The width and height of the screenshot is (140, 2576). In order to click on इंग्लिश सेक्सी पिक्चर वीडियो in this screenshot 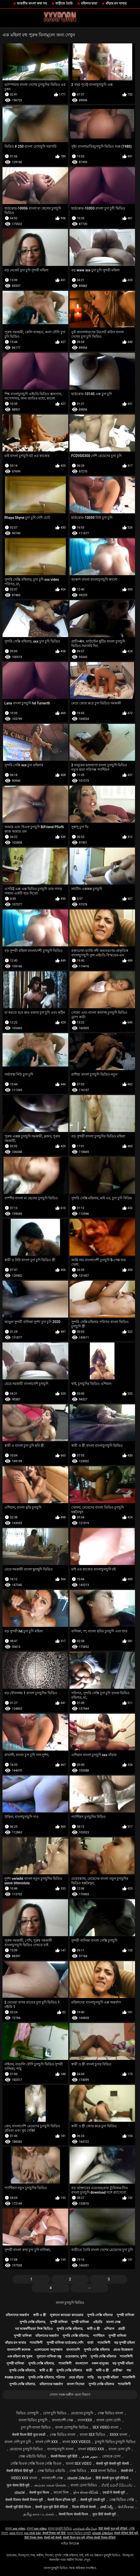, I will do `click(101, 2537)`.